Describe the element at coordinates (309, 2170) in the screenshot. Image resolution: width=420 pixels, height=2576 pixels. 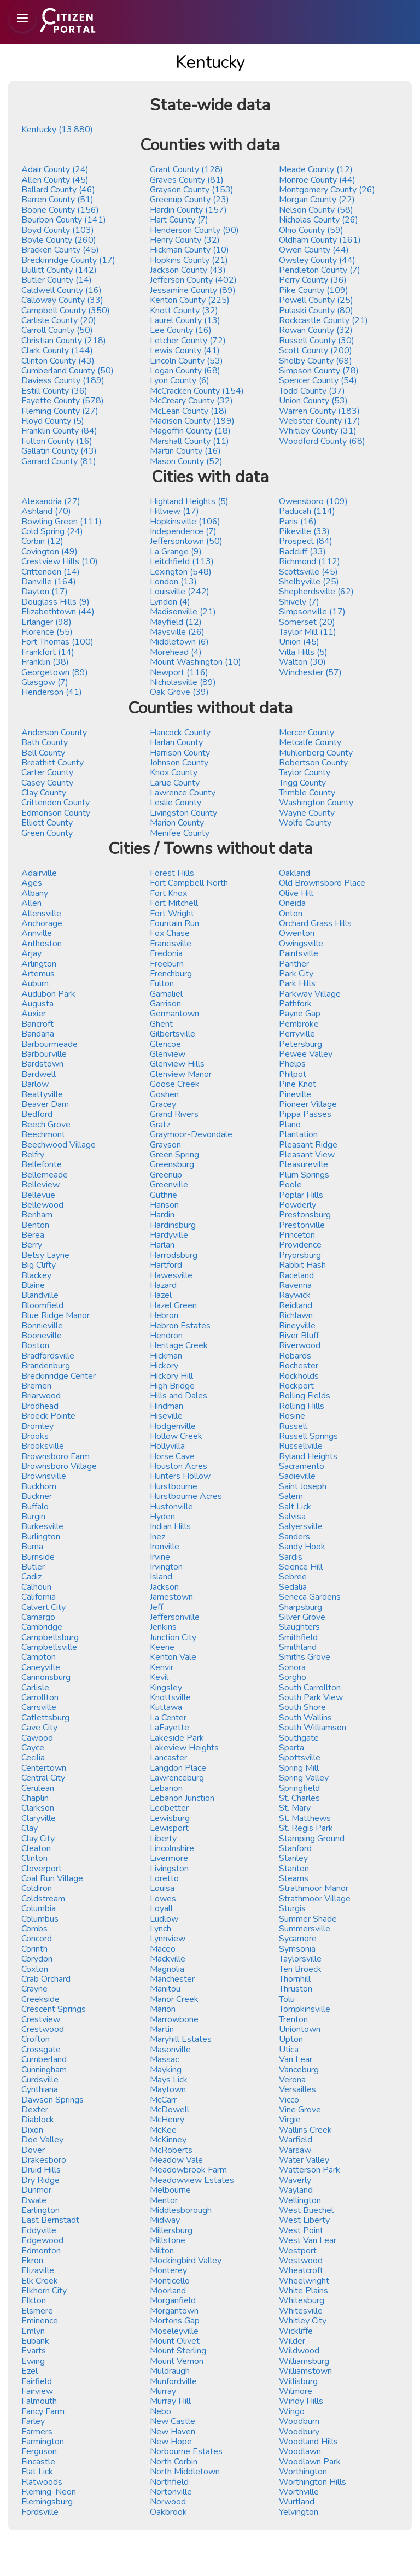
I see `Watterson Park` at that location.